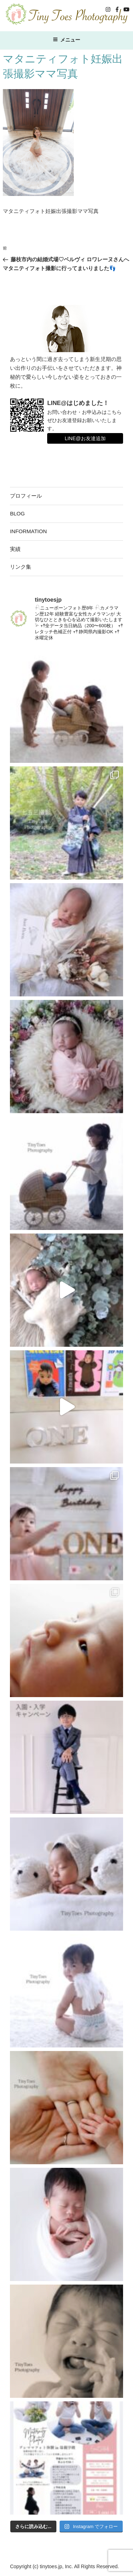 Image resolution: width=133 pixels, height=2576 pixels. Describe the element at coordinates (66, 40) in the screenshot. I see `メニュー` at that location.